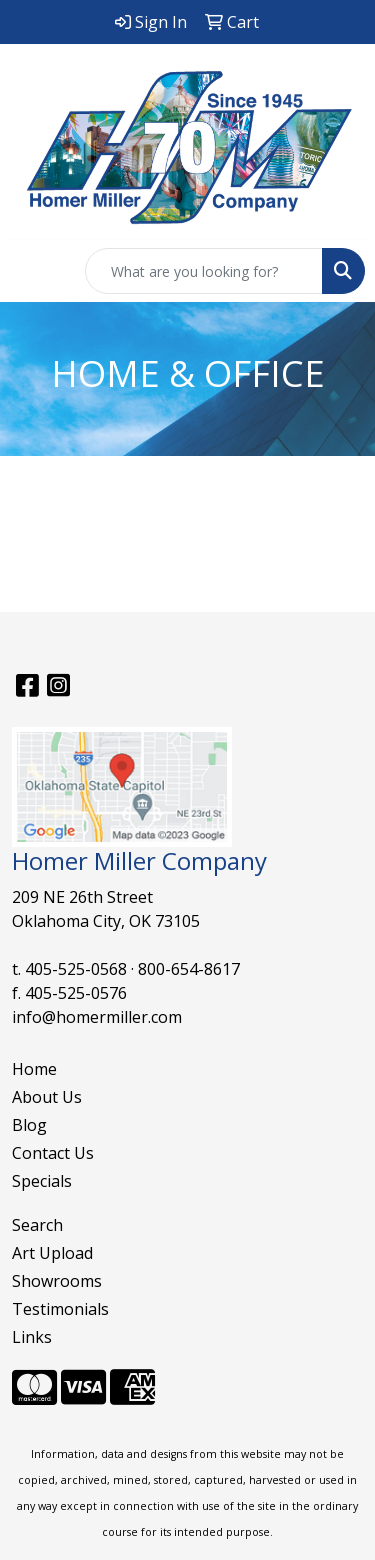 This screenshot has width=375, height=1560. What do you see at coordinates (47, 1097) in the screenshot?
I see `About Us` at bounding box center [47, 1097].